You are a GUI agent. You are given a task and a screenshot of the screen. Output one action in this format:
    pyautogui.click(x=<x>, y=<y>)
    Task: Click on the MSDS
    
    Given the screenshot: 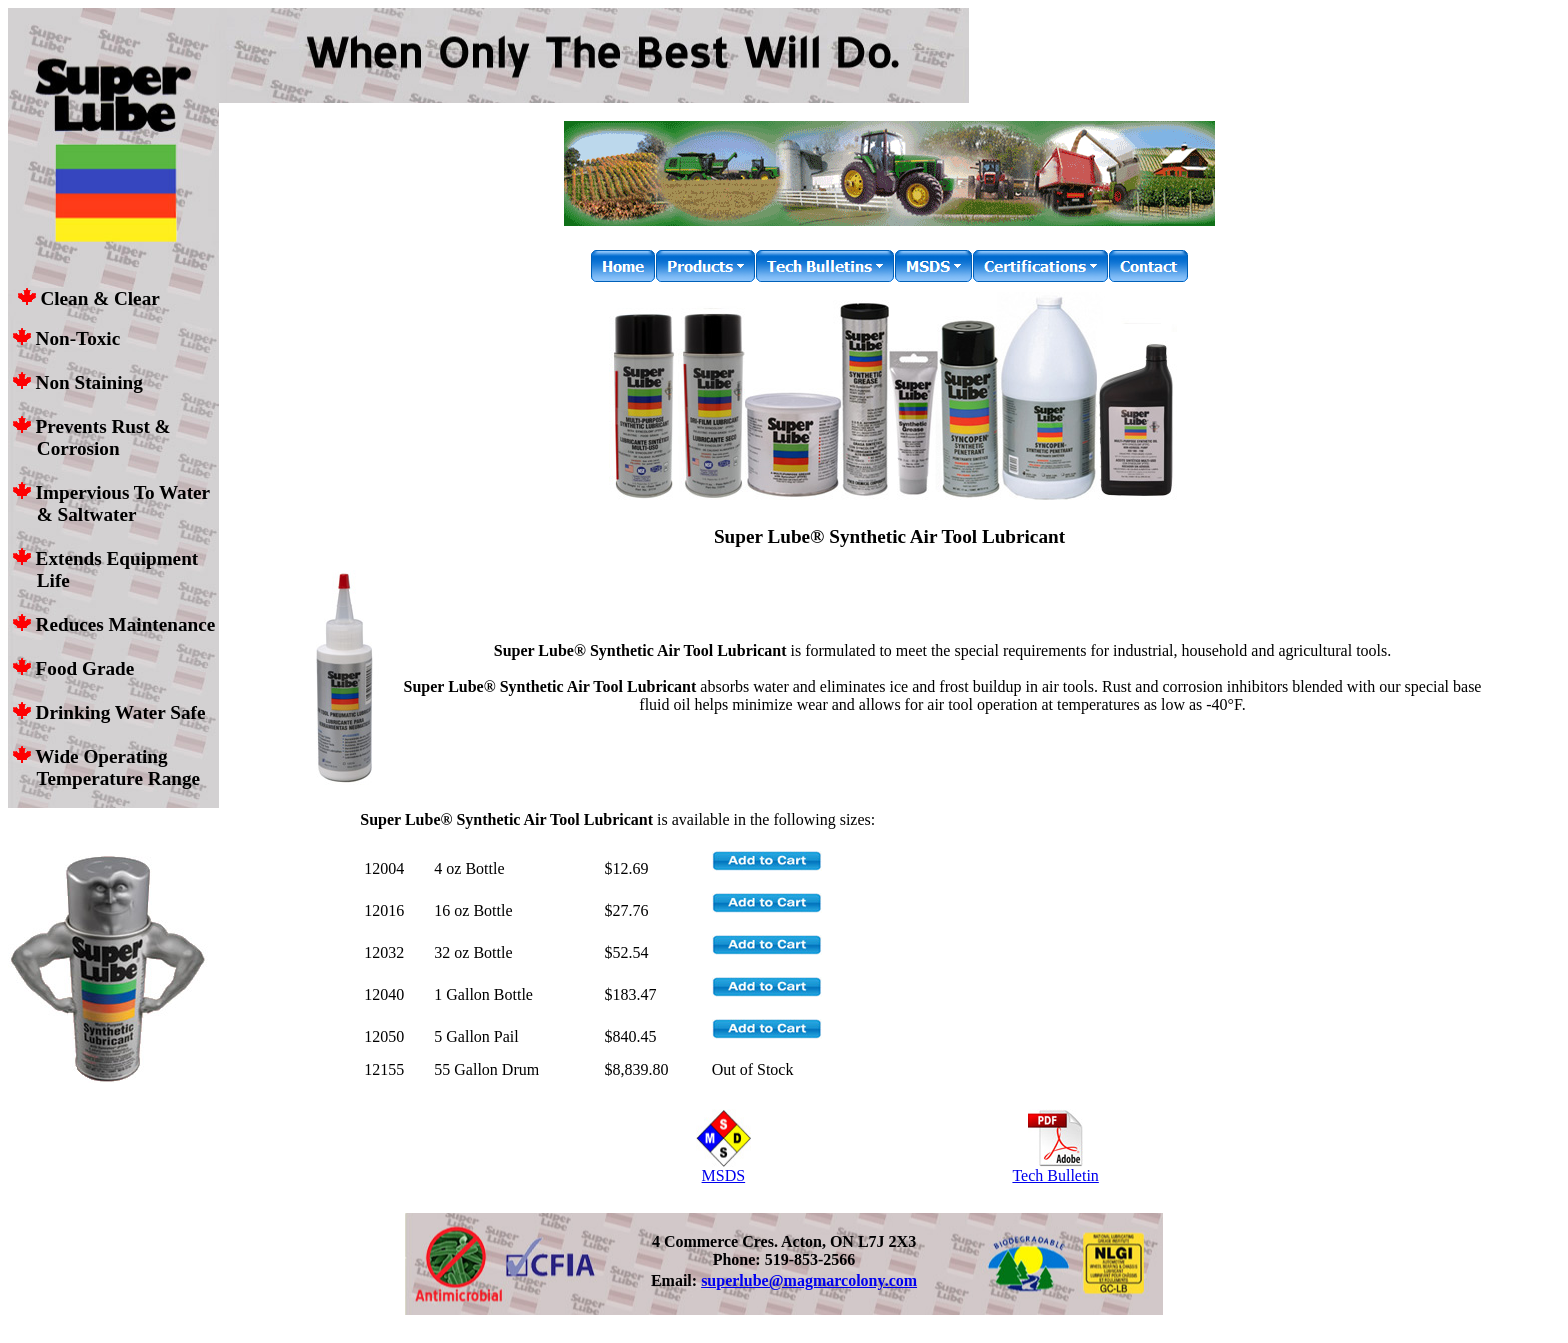 What is the action you would take?
    pyautogui.click(x=723, y=1168)
    